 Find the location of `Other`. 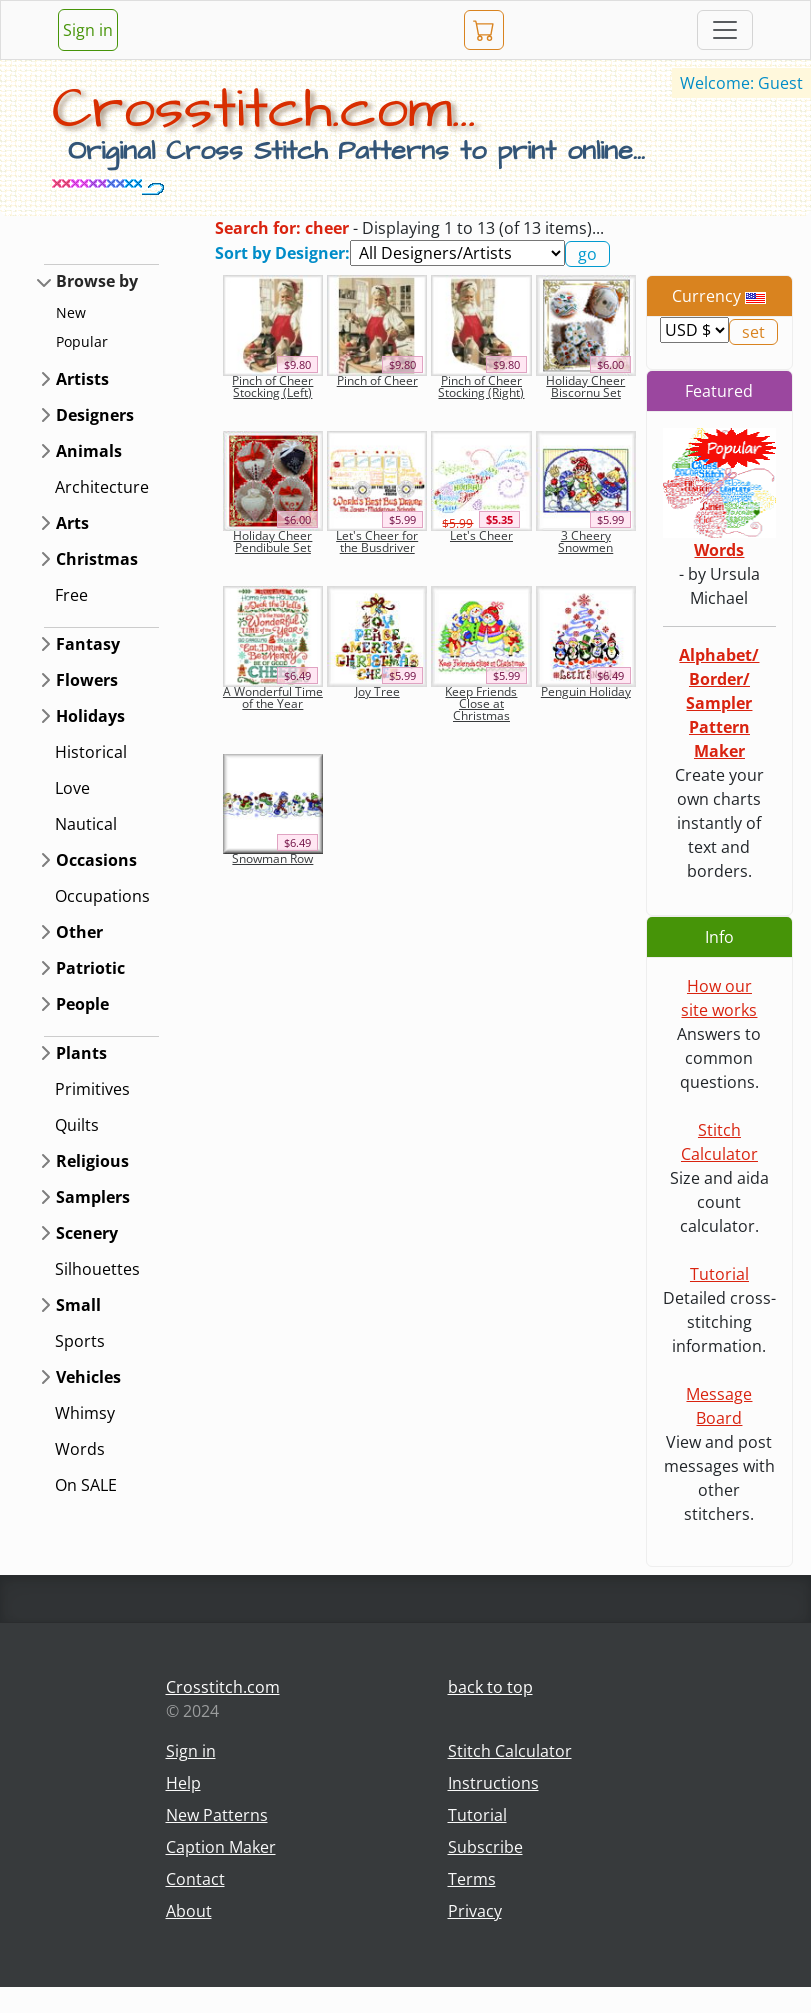

Other is located at coordinates (79, 932).